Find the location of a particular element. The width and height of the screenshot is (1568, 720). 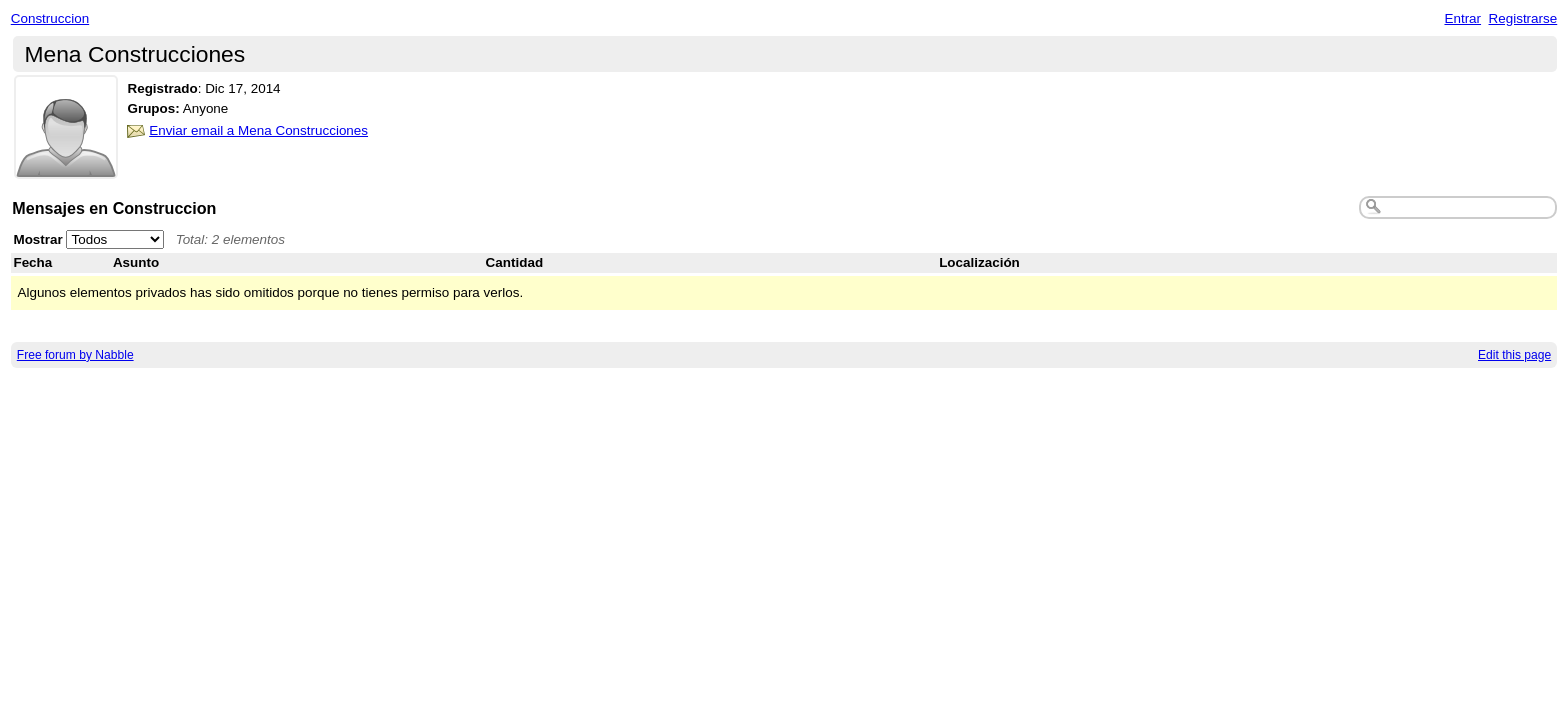

Enviar email a Mena Construcciones is located at coordinates (258, 130).